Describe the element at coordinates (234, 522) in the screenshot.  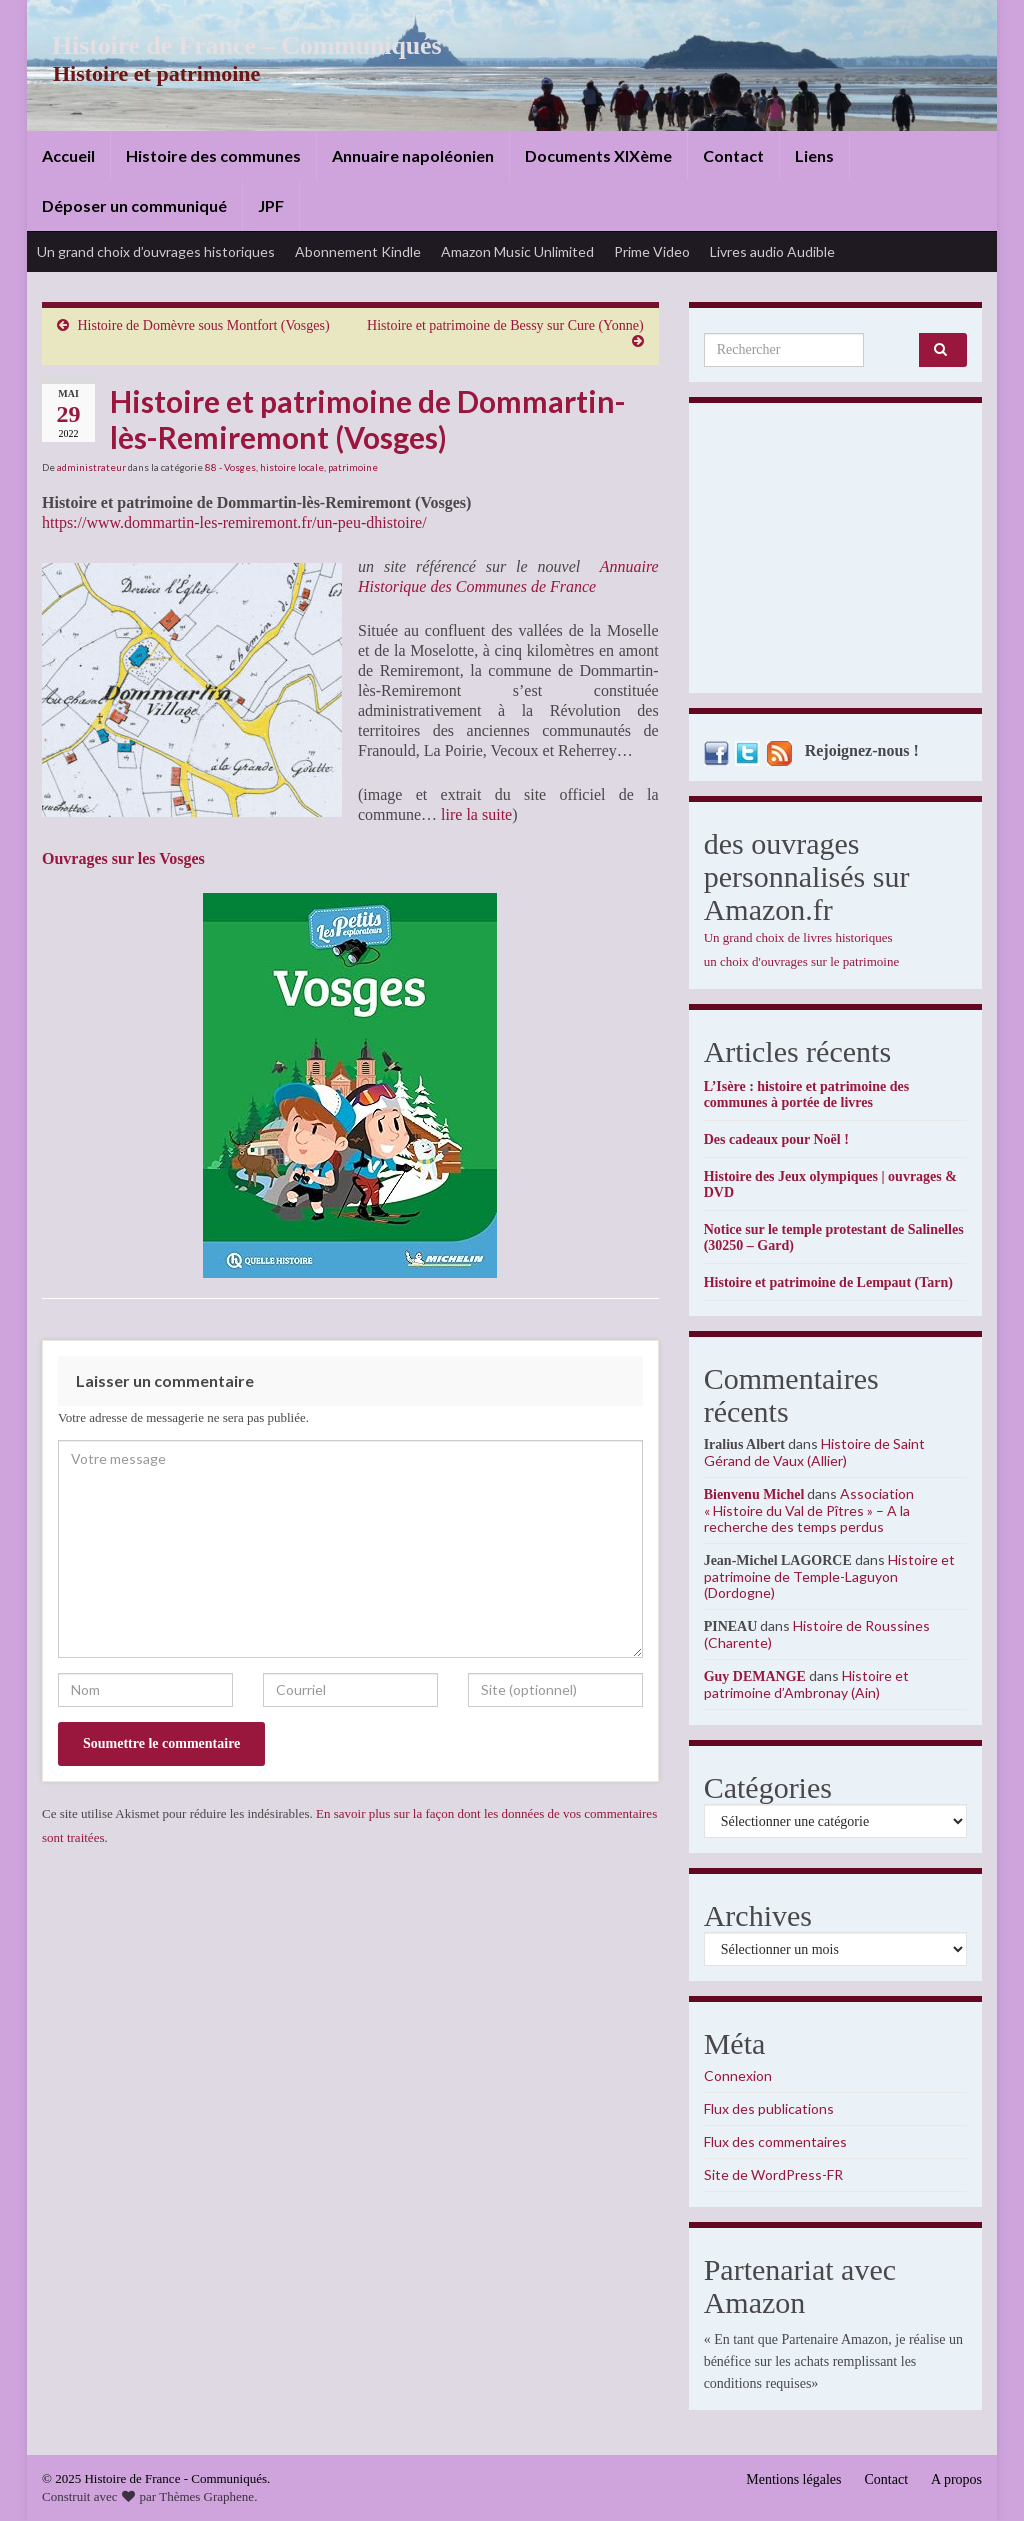
I see `https://www.dommartin-les-remiremont.fr/un-peu-dhistoire/` at that location.